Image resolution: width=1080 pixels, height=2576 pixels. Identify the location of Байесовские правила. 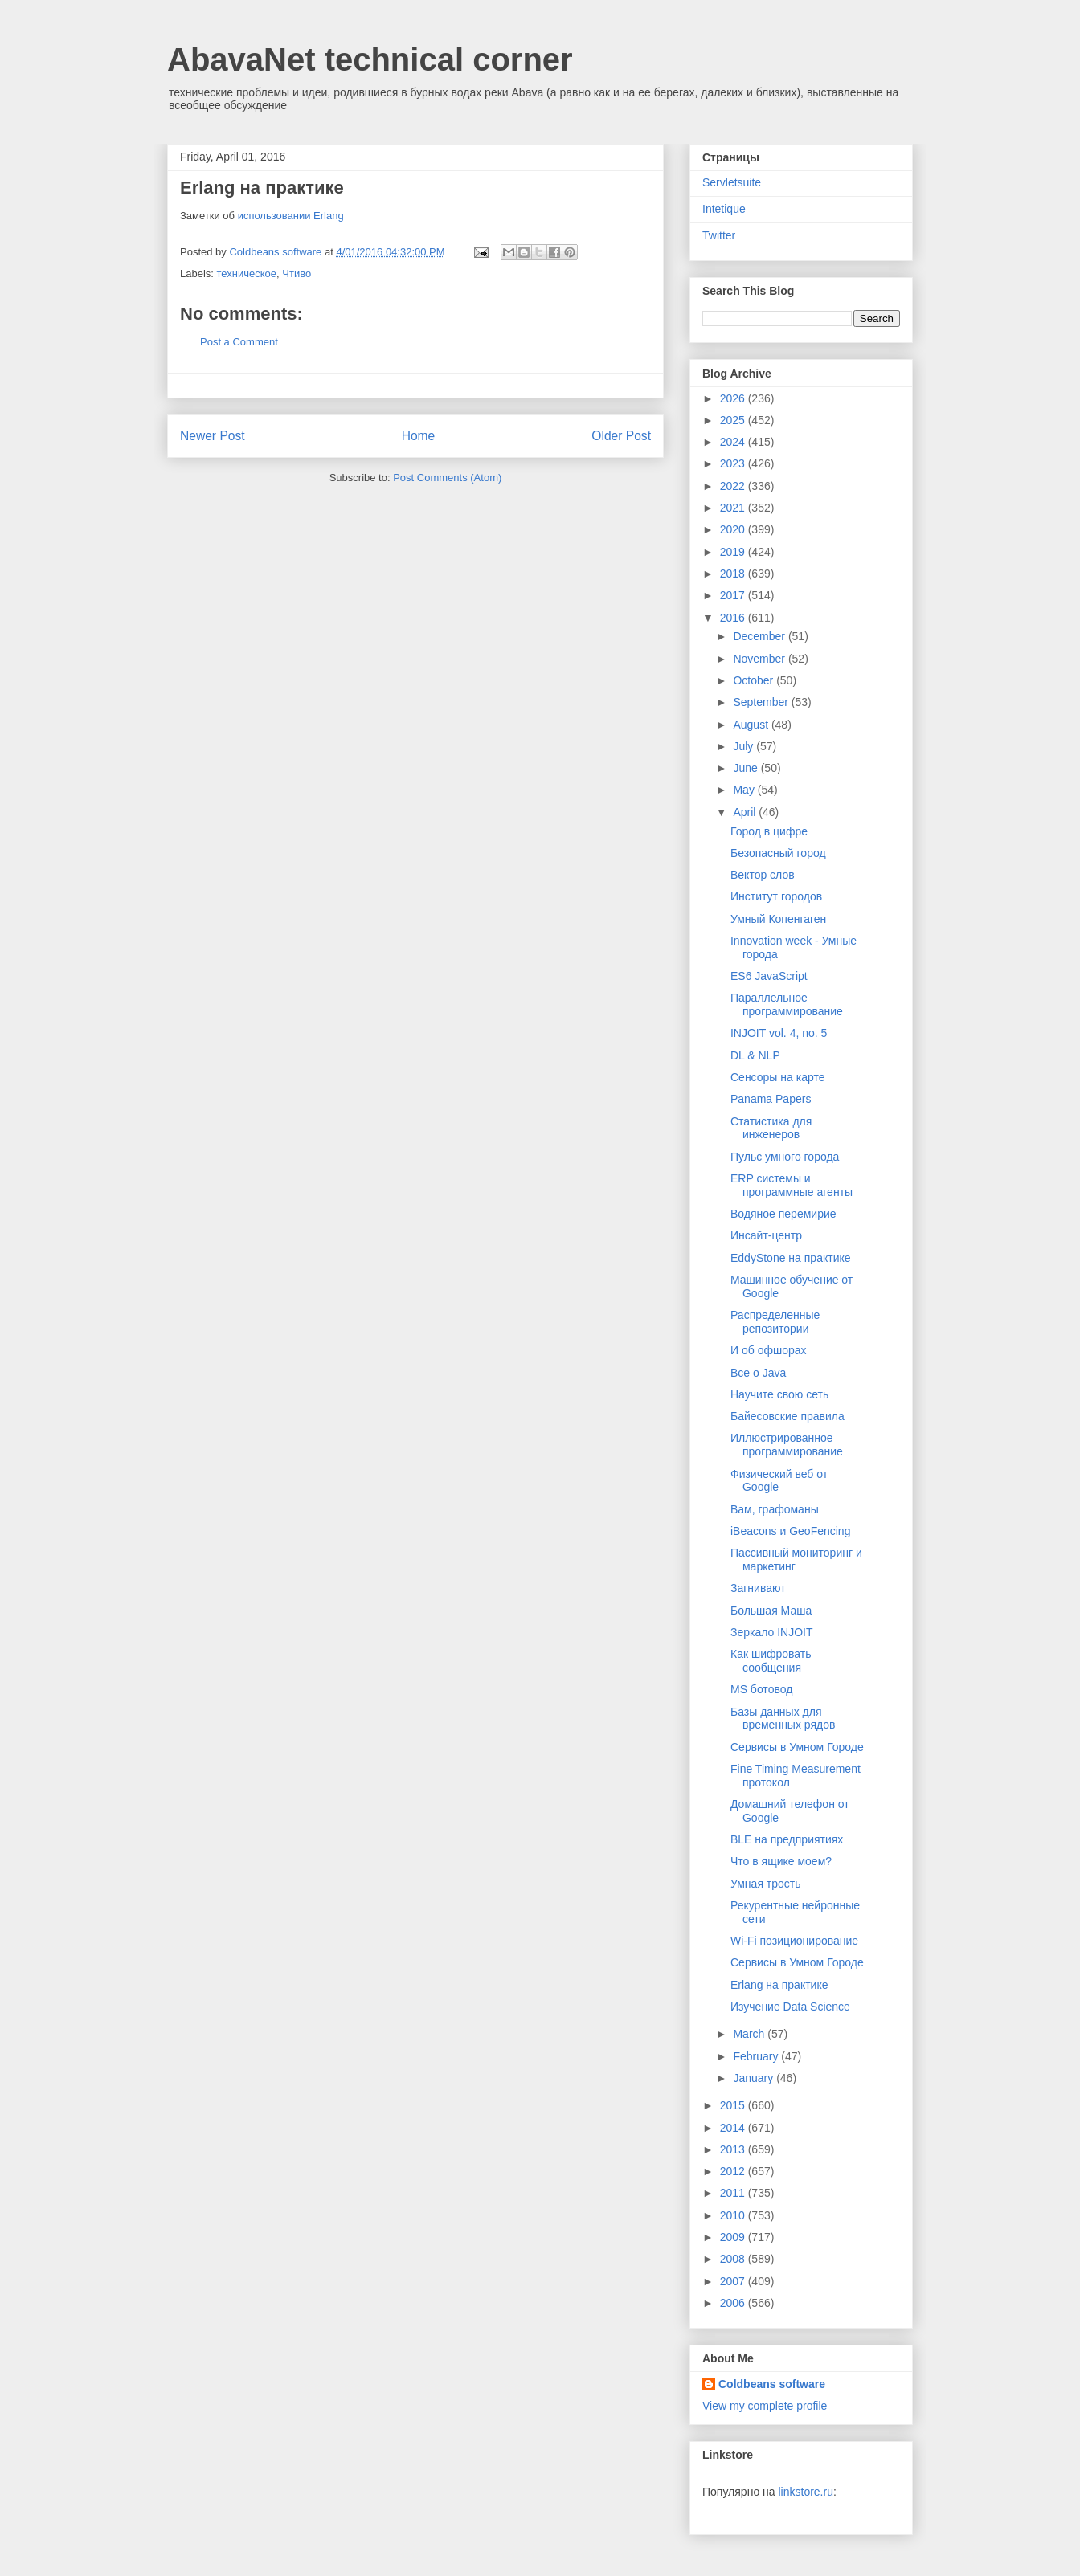
(787, 1416).